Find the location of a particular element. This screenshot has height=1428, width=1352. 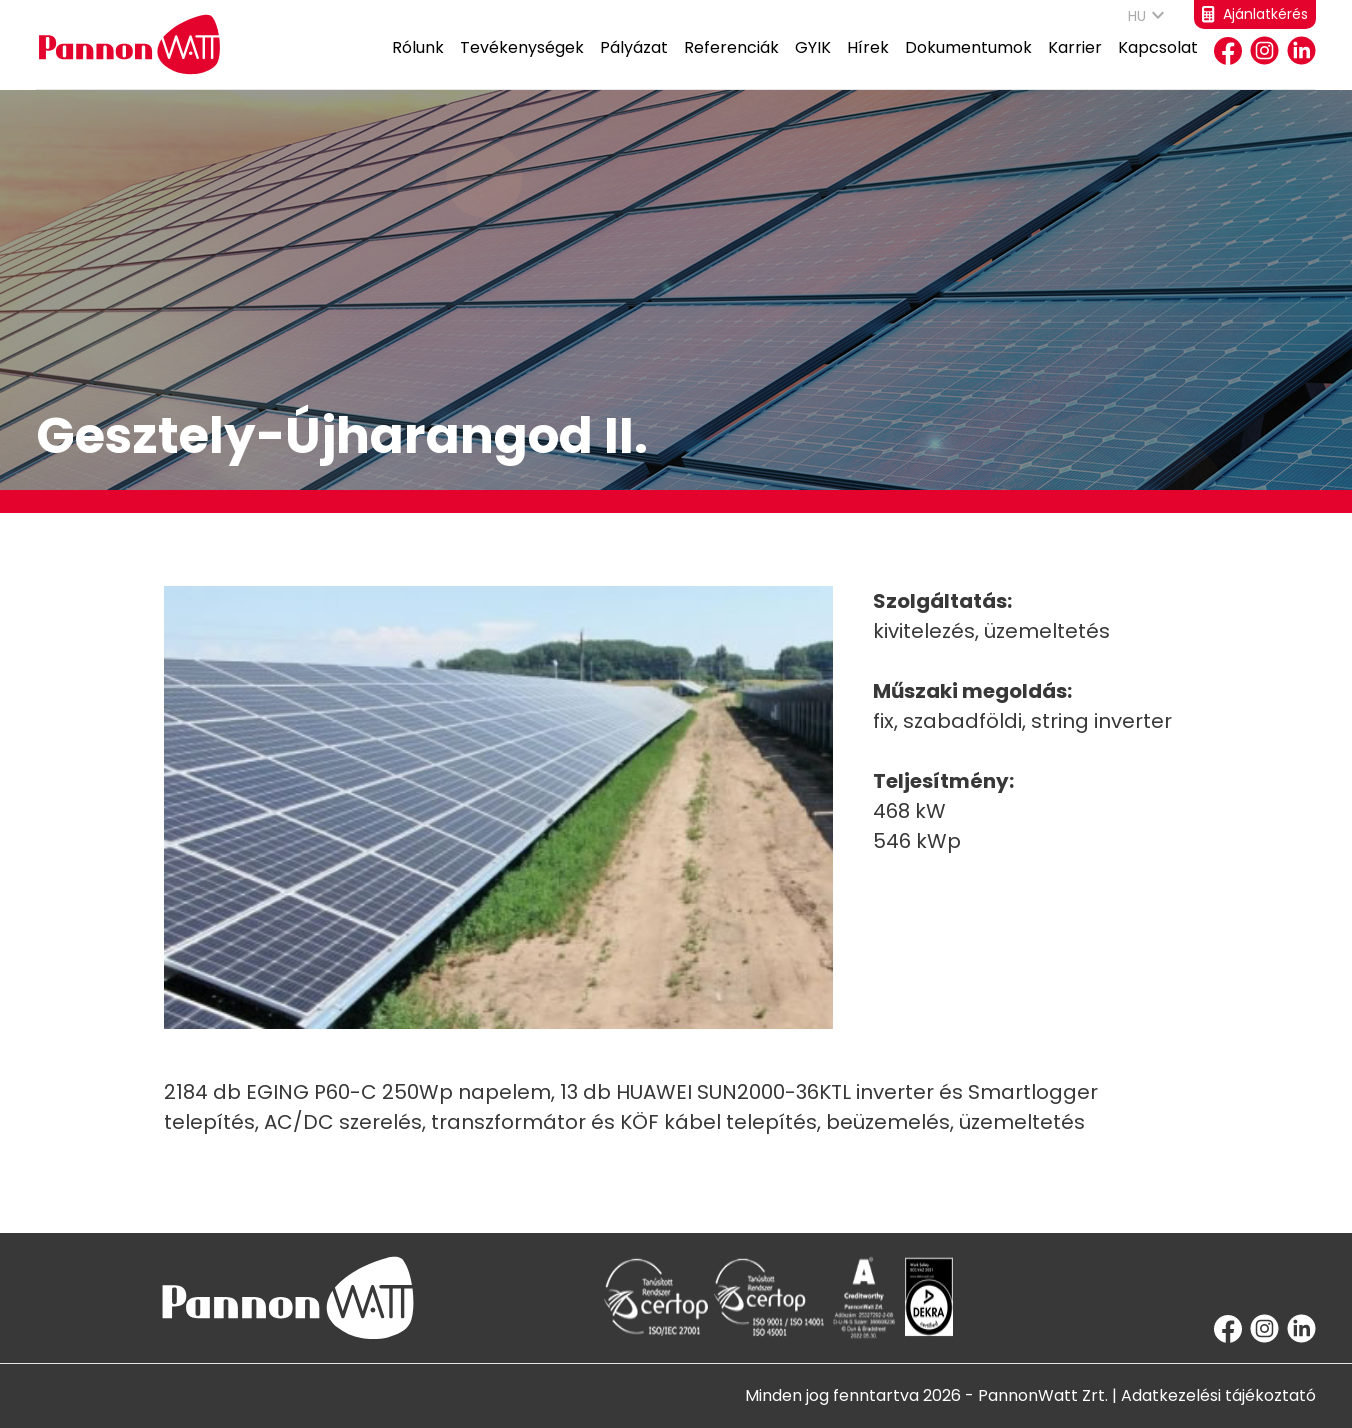

Rólunk is located at coordinates (418, 62).